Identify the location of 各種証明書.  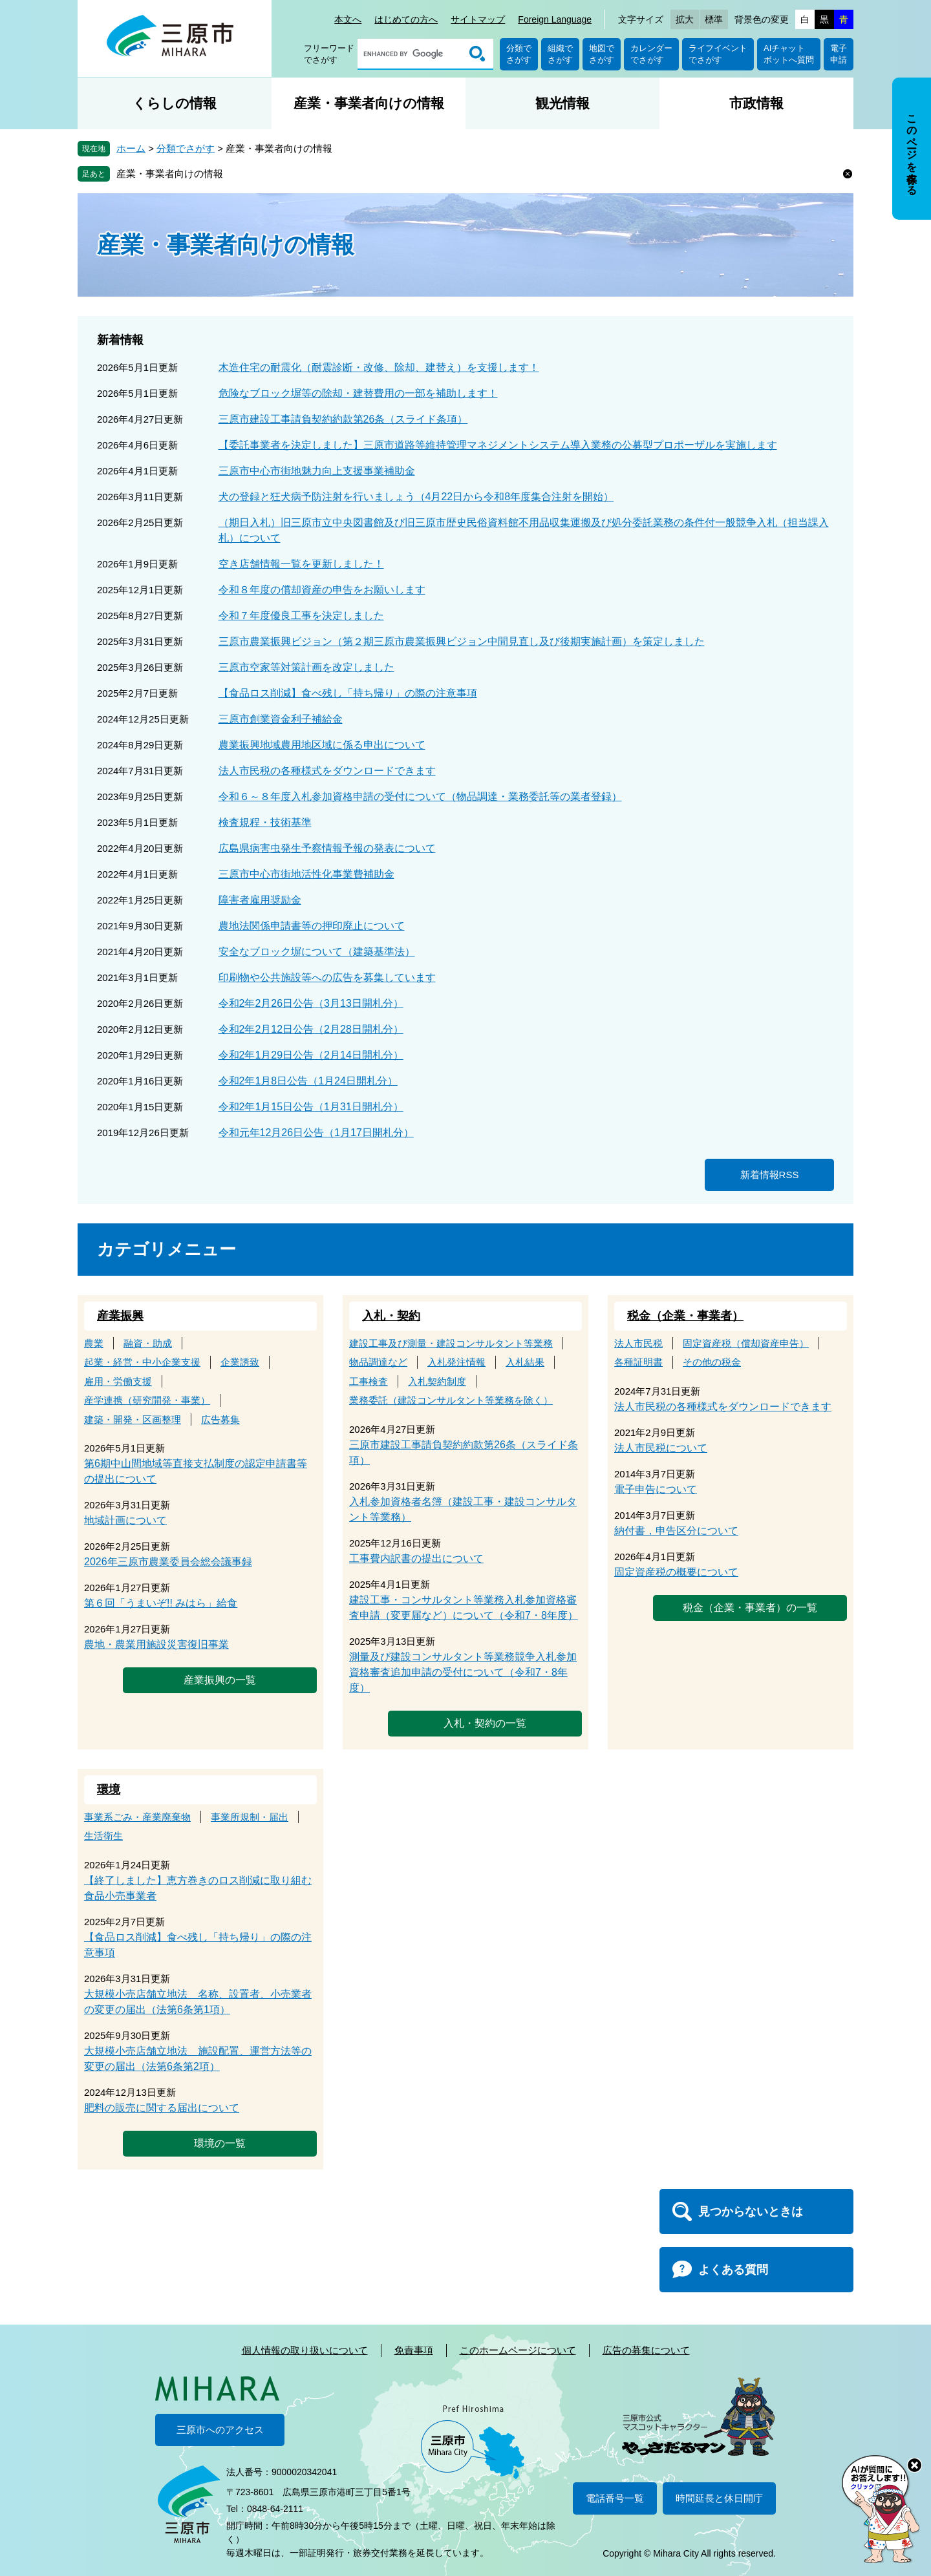
(638, 1362).